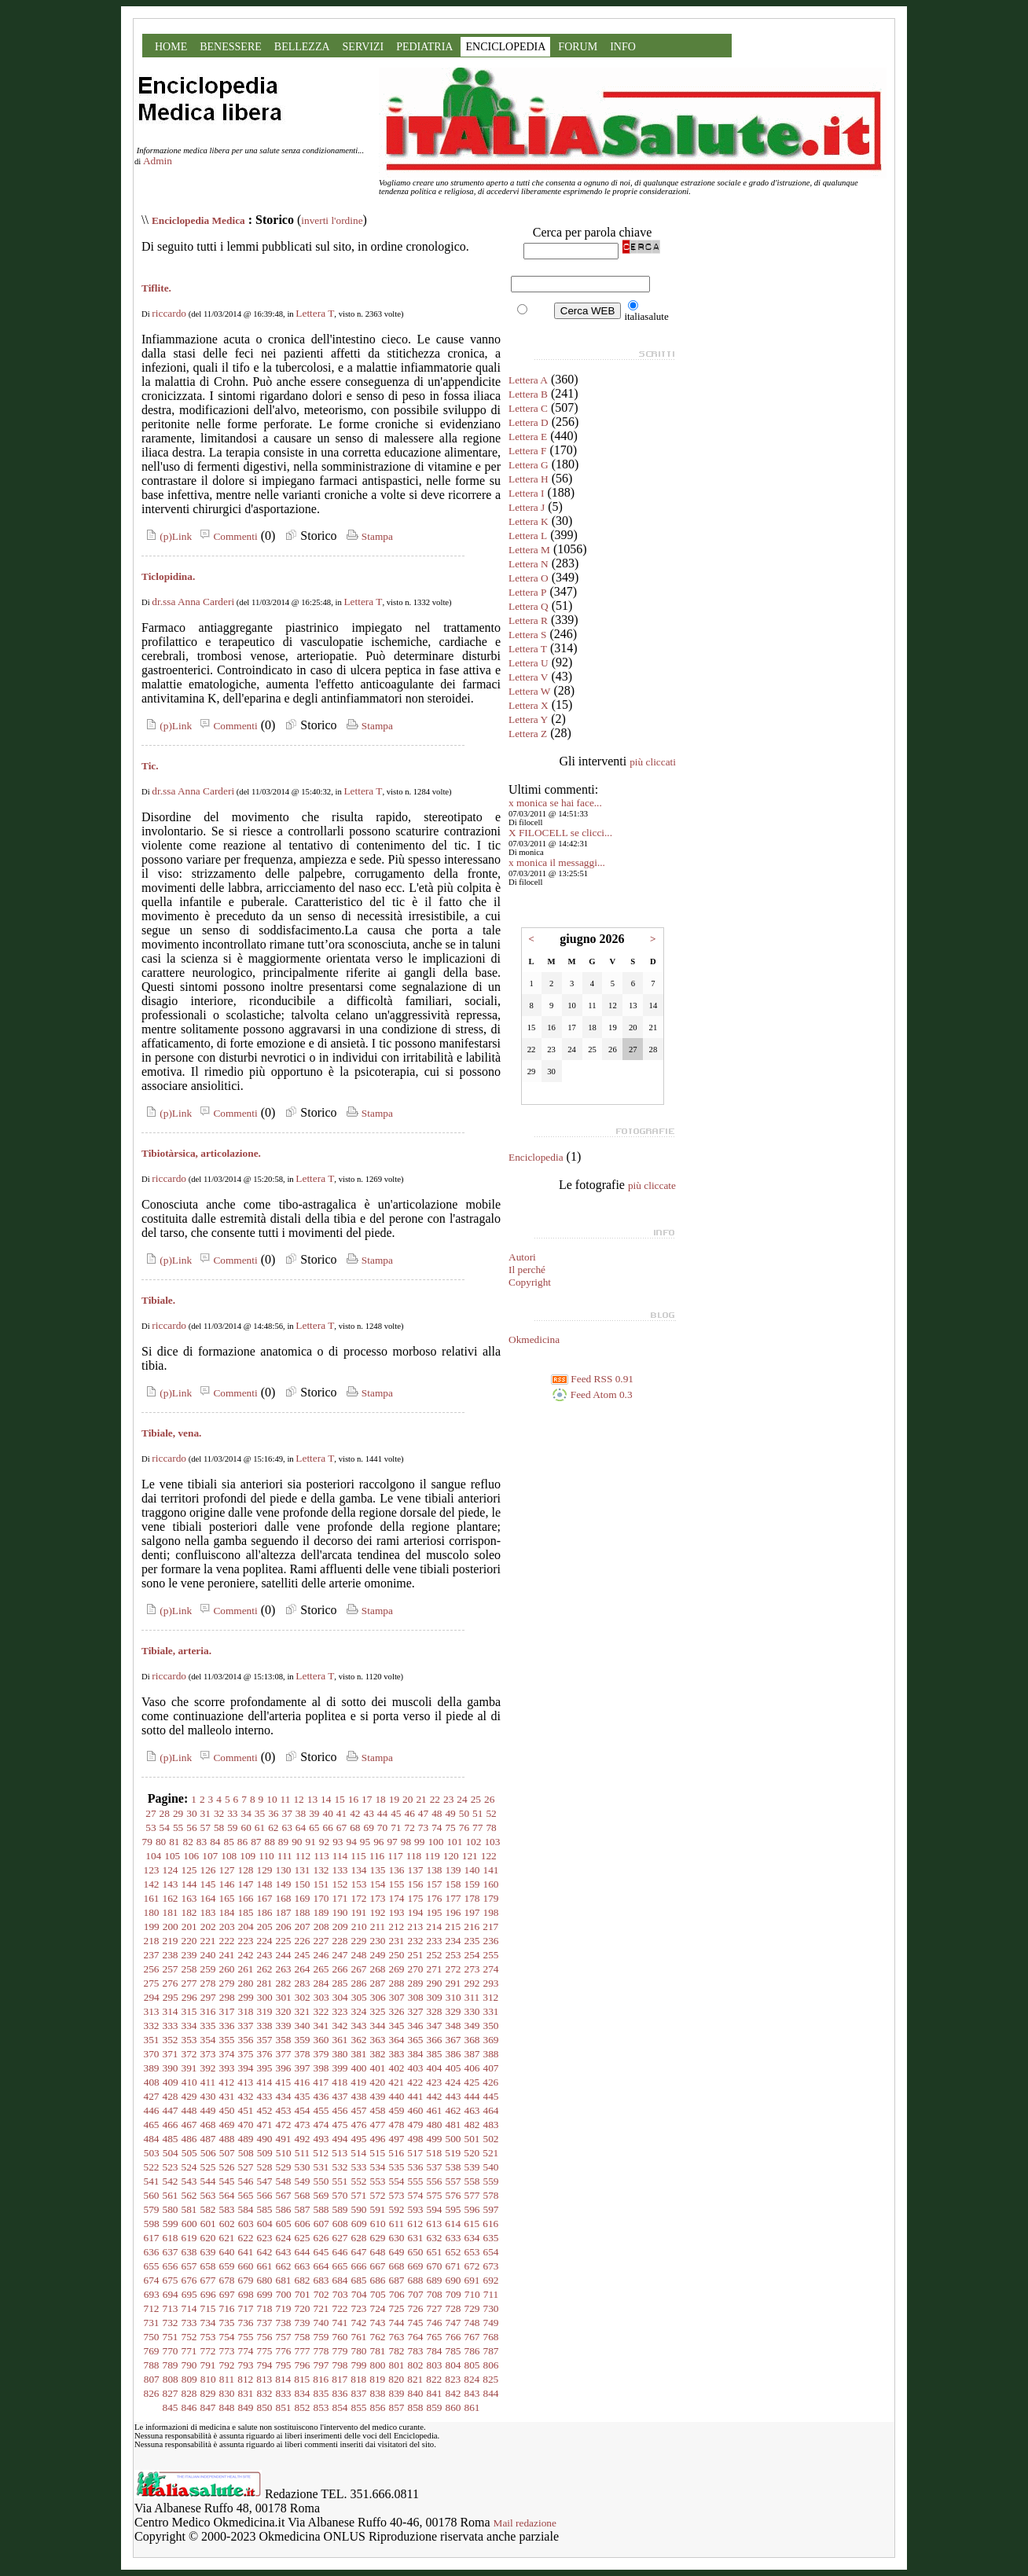 The height and width of the screenshot is (2576, 1028). Describe the element at coordinates (152, 2110) in the screenshot. I see `446` at that location.